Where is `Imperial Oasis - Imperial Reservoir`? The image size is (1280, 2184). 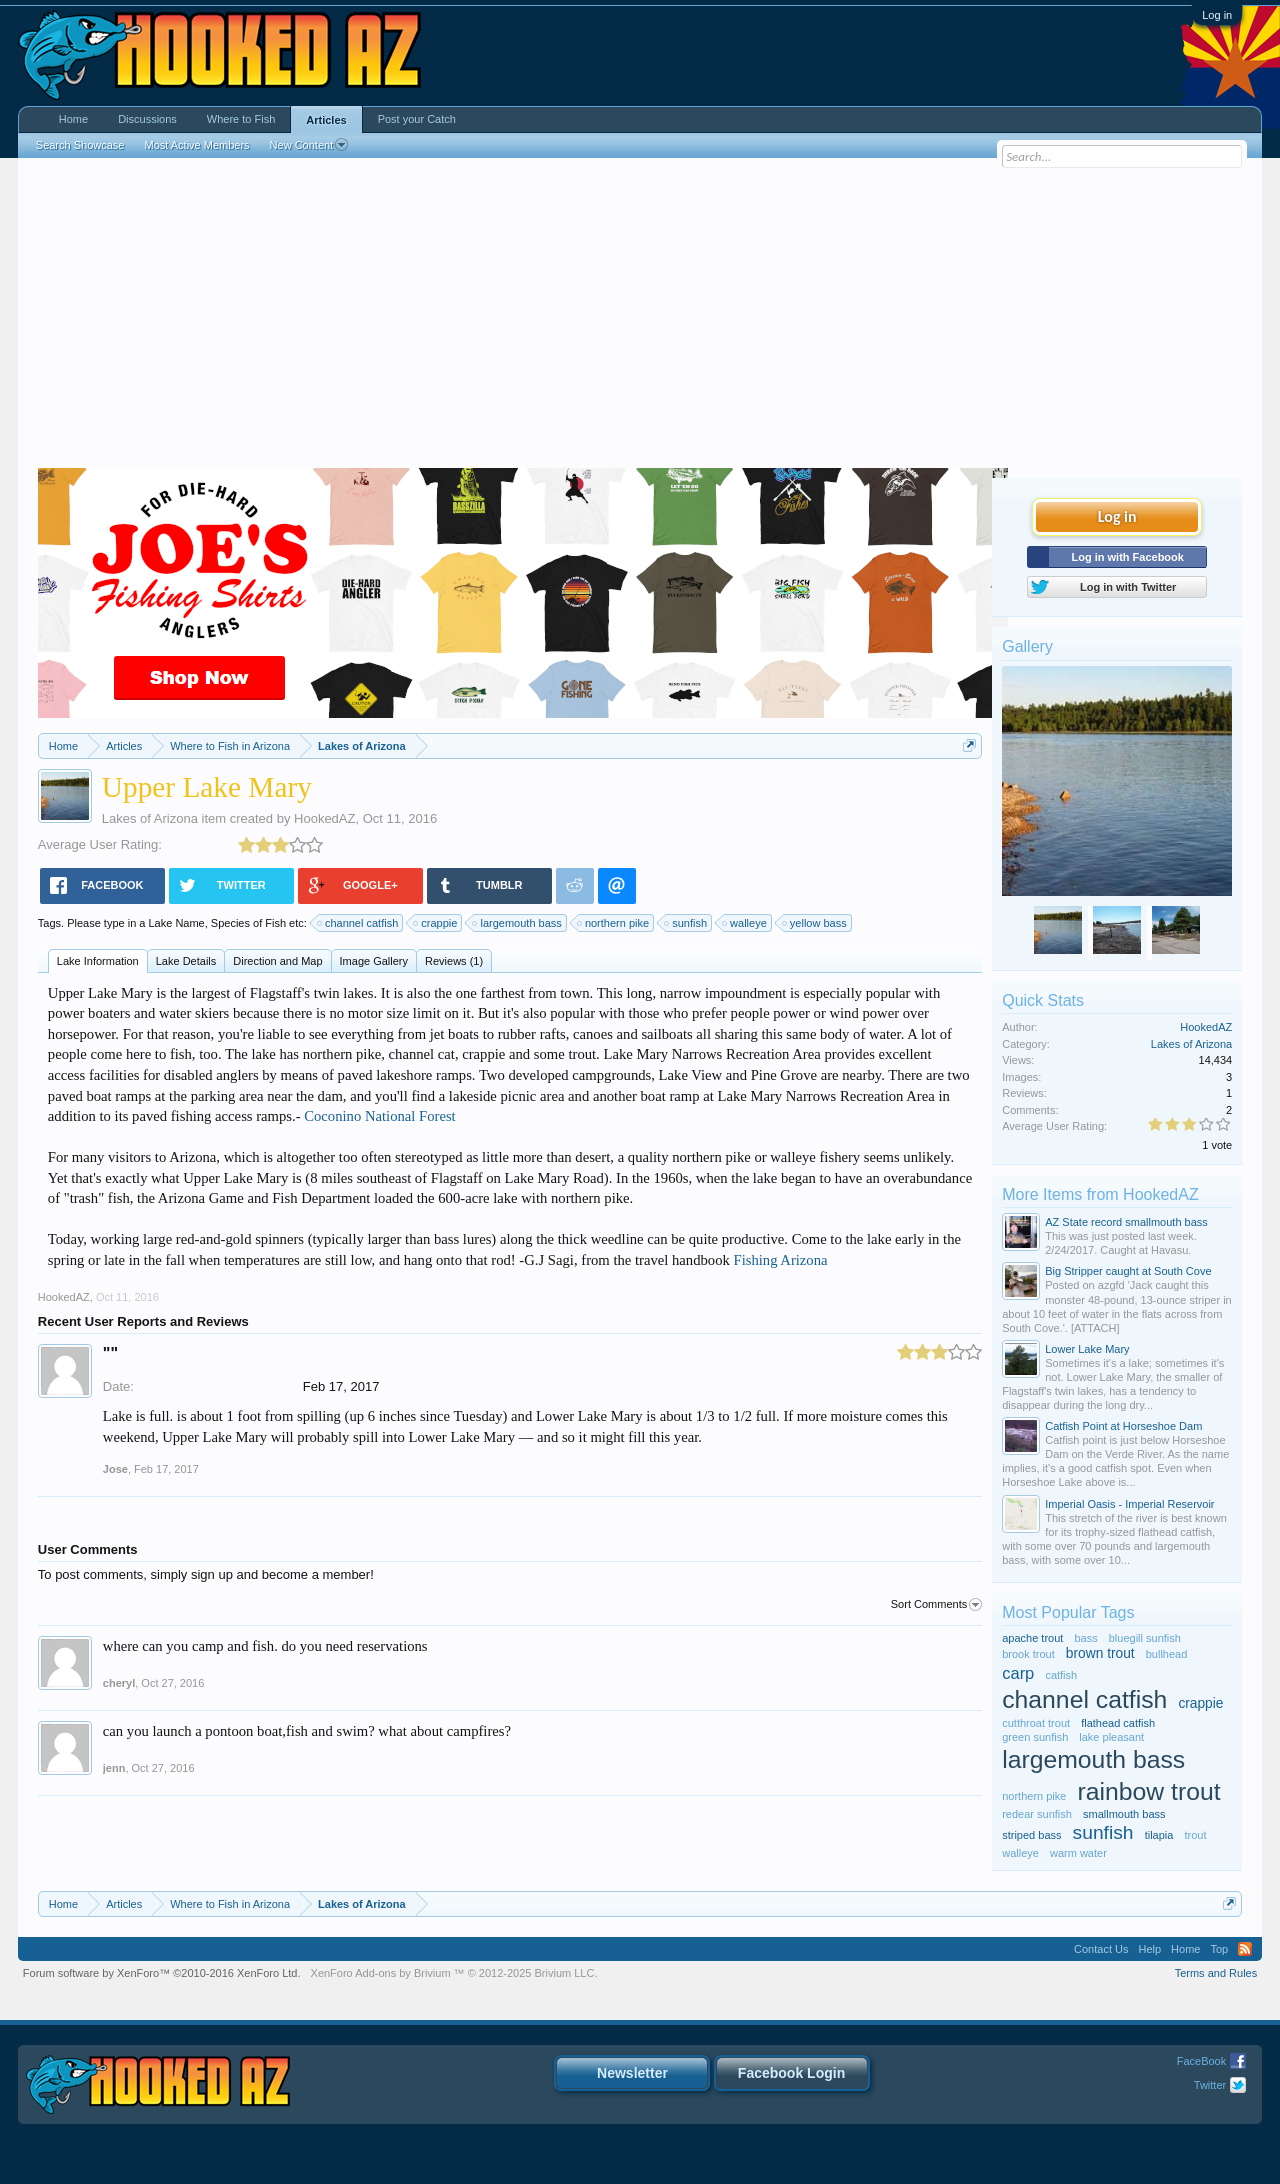 Imperial Oasis - Imperial Reservoir is located at coordinates (1129, 1504).